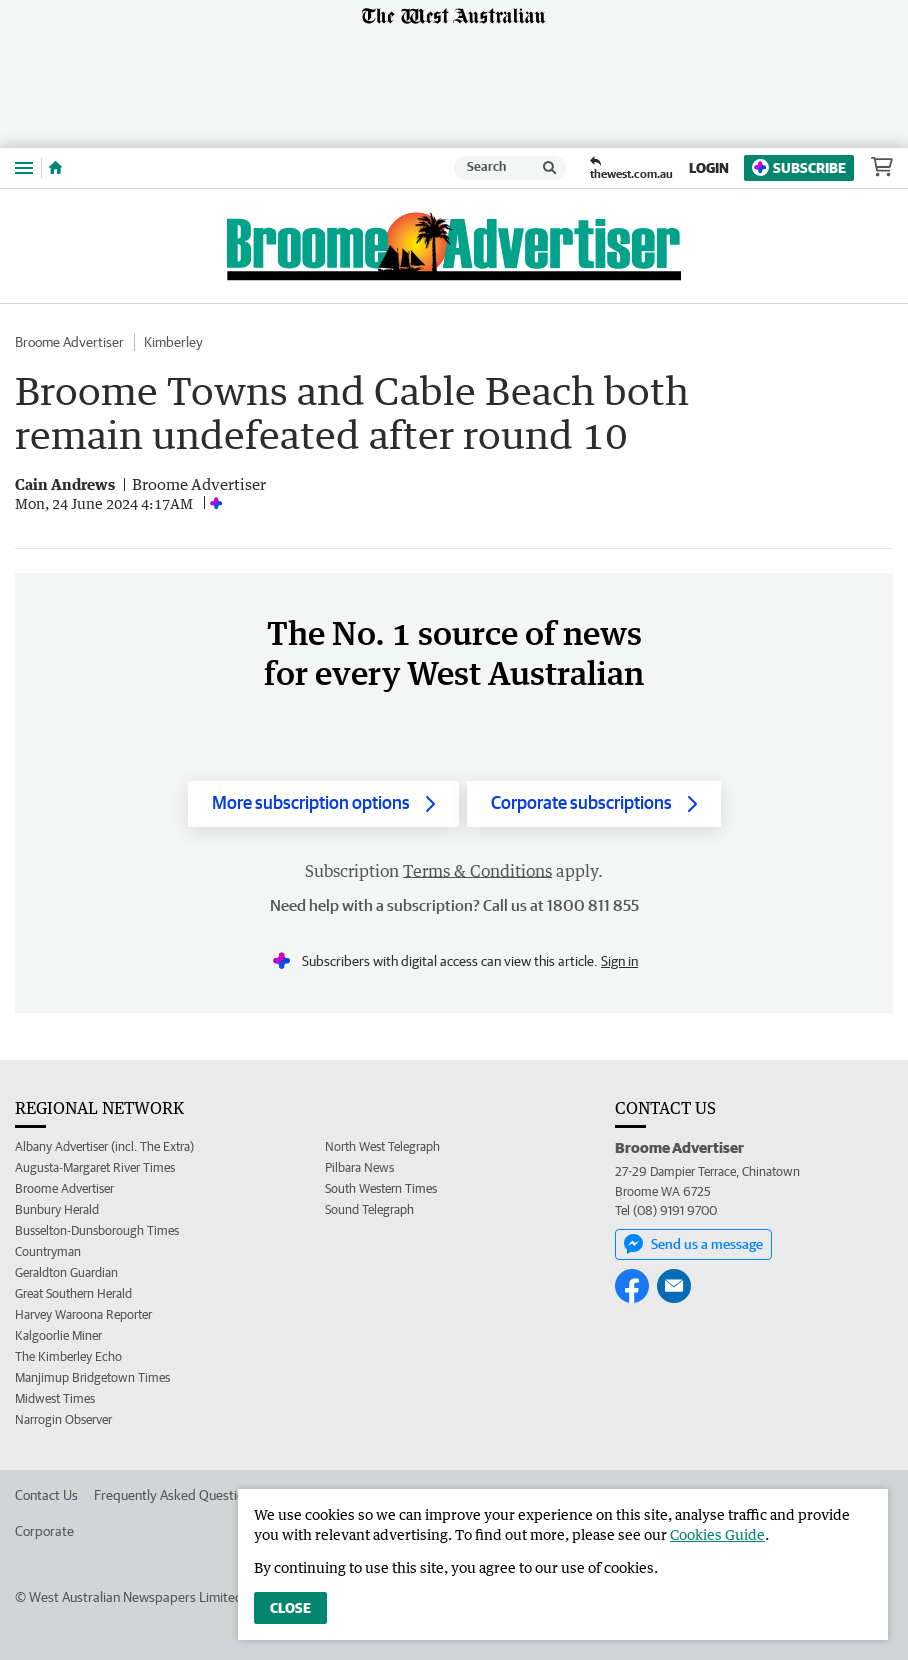  What do you see at coordinates (58, 1335) in the screenshot?
I see `Kalgoorlie Miner` at bounding box center [58, 1335].